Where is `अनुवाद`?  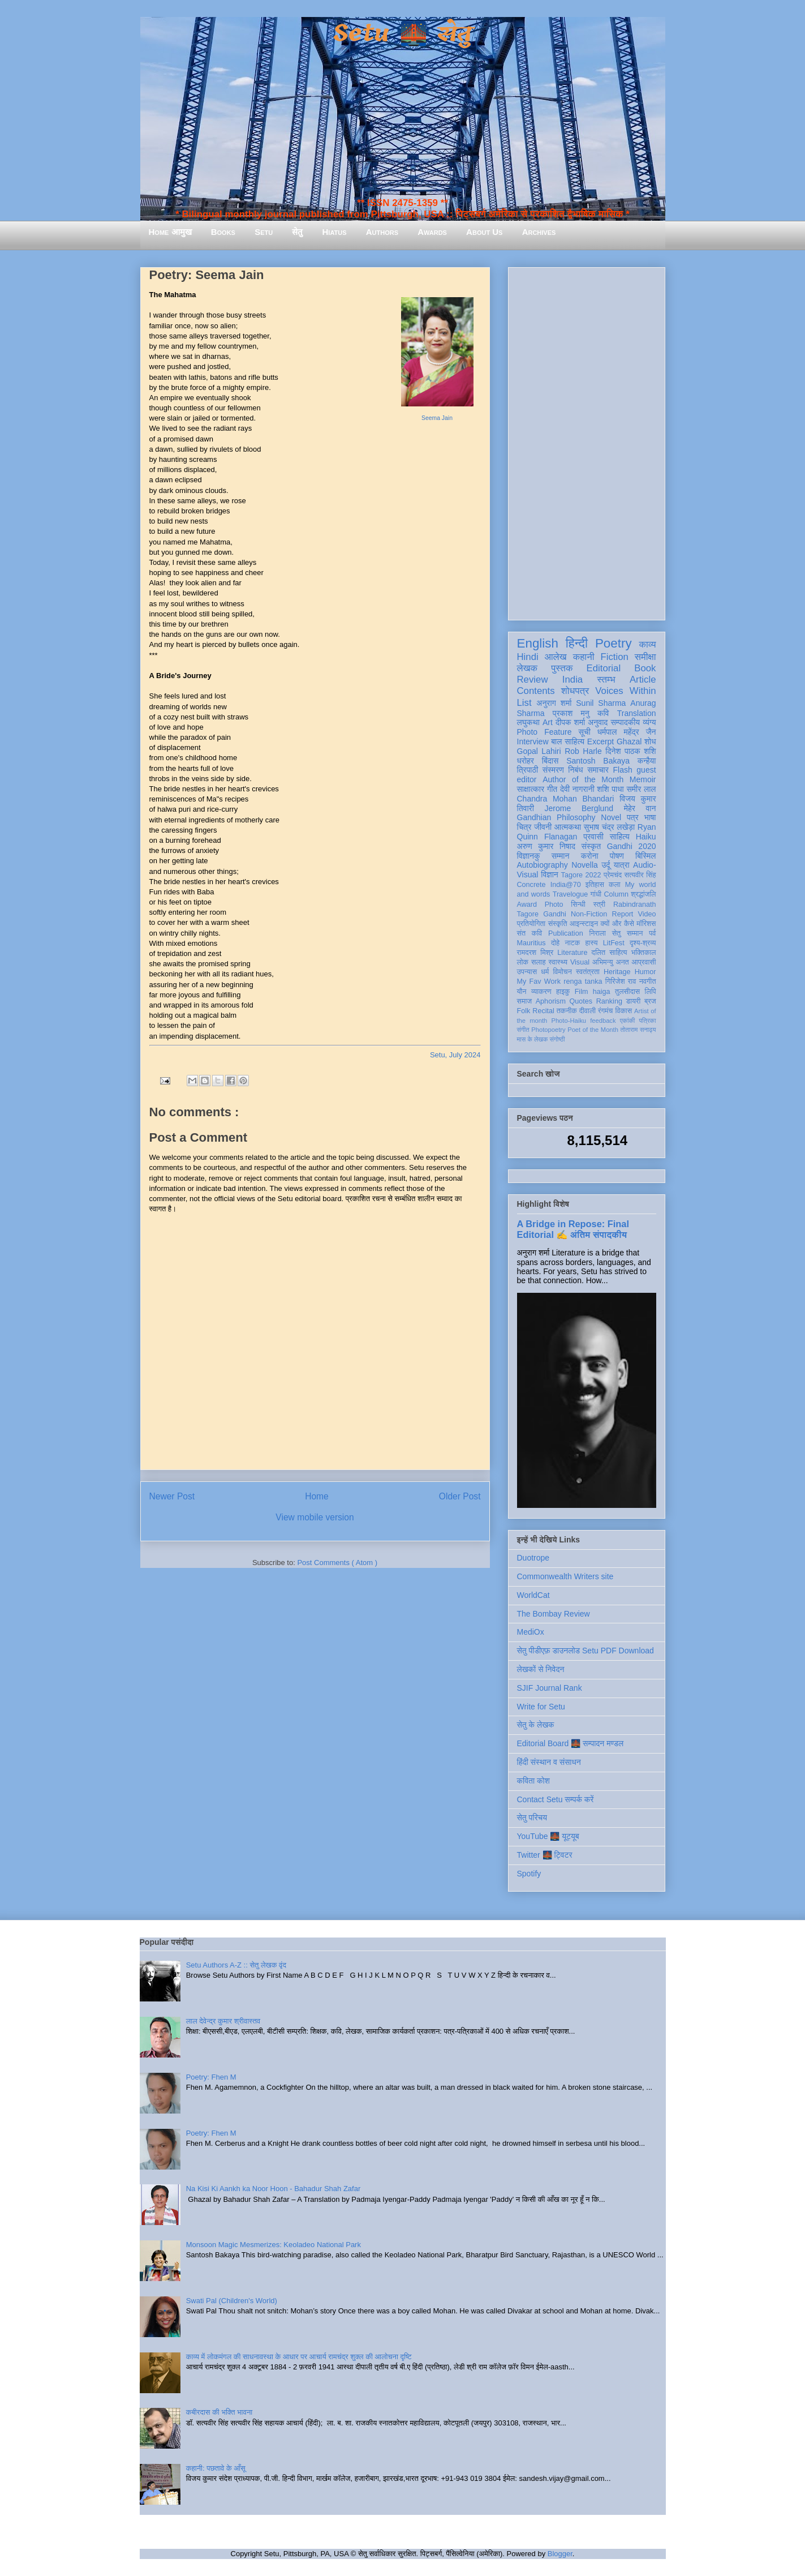
अनुवाद is located at coordinates (598, 722).